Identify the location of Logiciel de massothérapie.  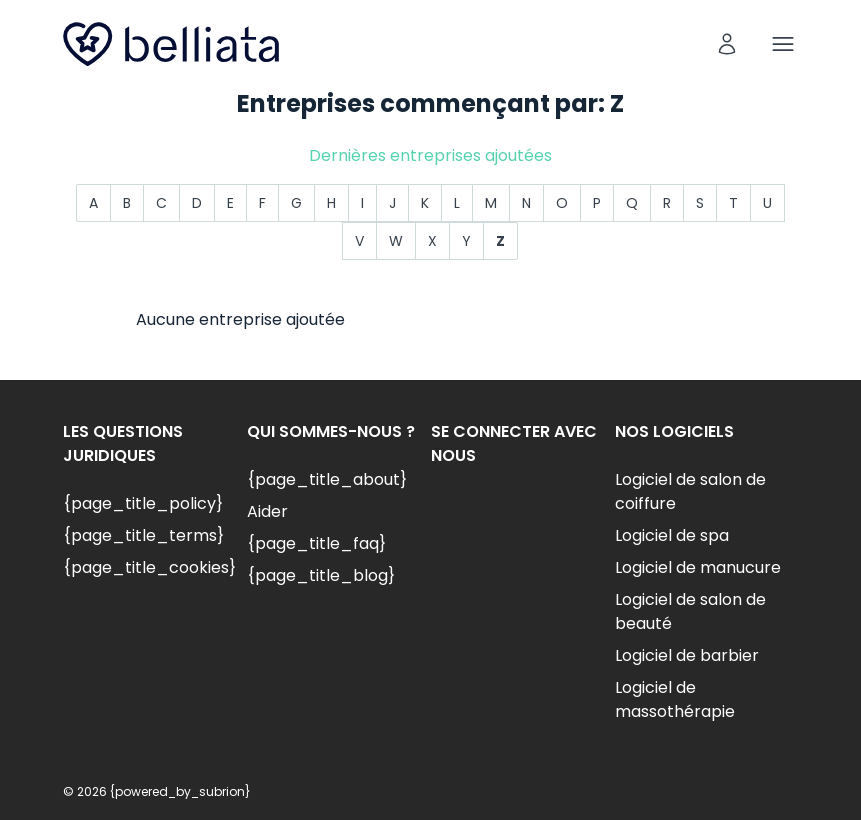
(675, 699).